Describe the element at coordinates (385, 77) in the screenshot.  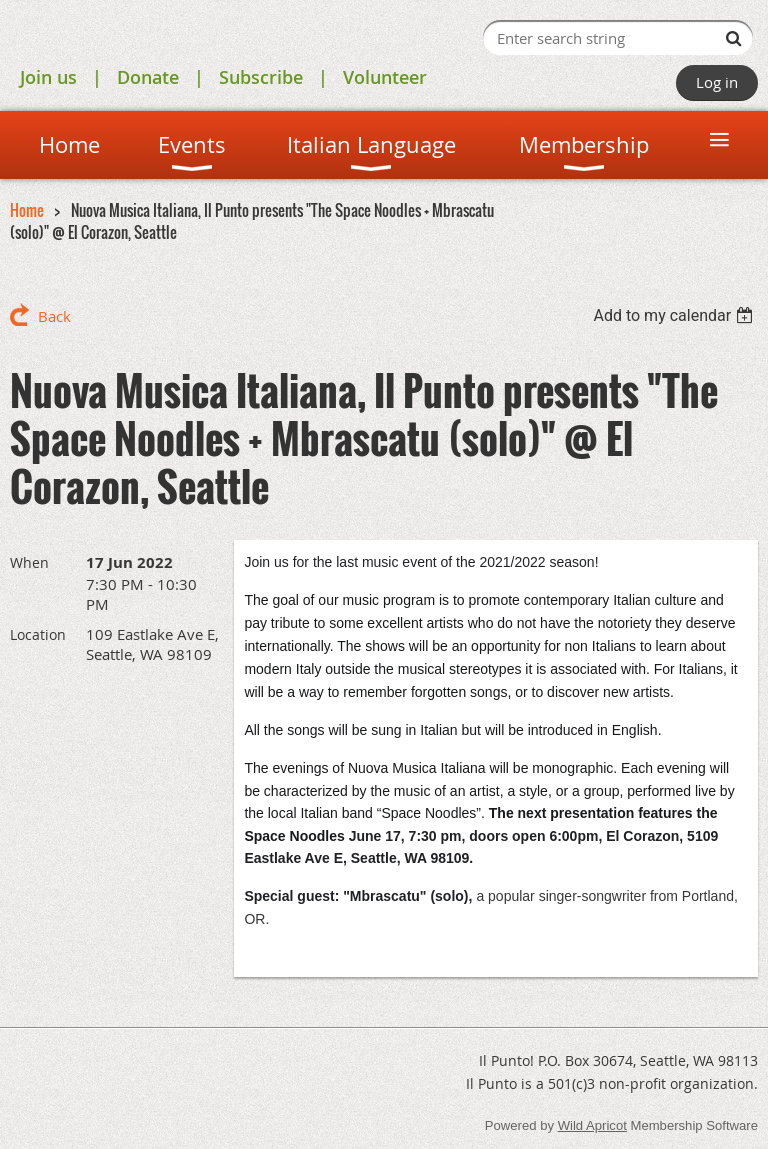
I see `Volunteer` at that location.